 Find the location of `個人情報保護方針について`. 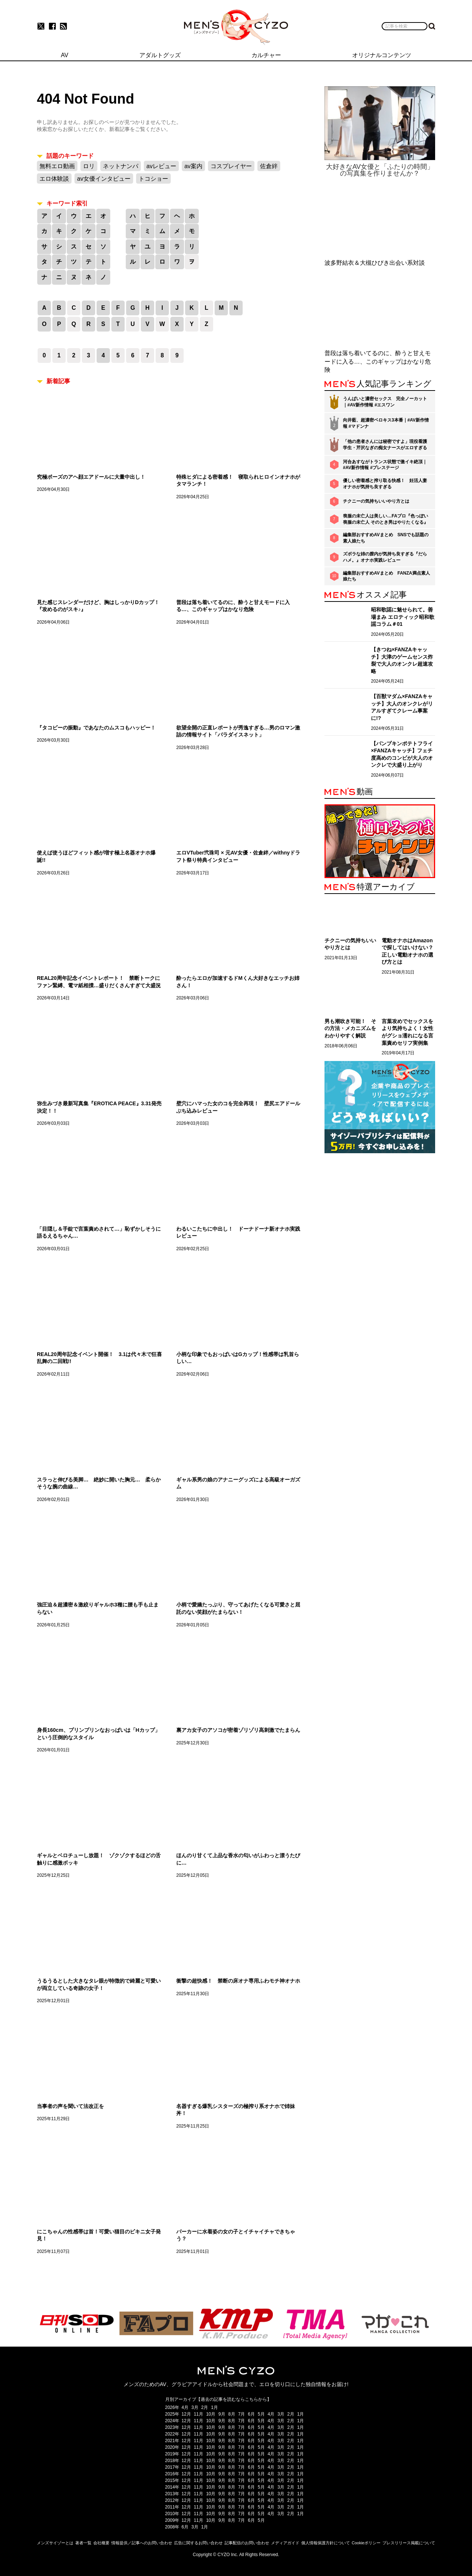

個人情報保護方針について is located at coordinates (325, 2543).